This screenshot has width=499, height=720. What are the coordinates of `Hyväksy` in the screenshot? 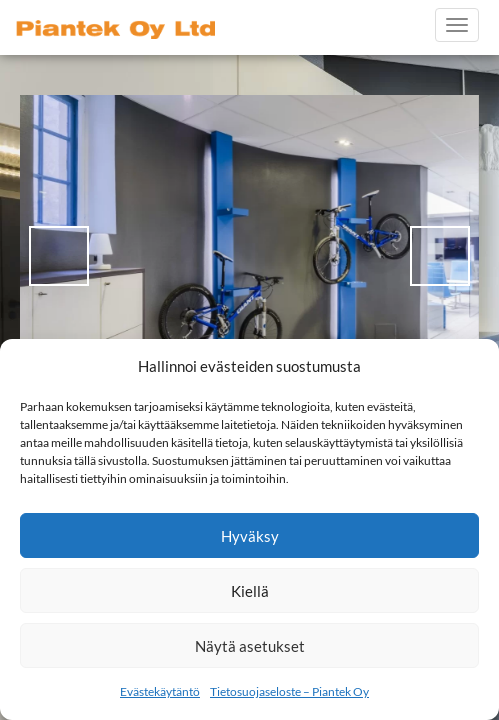 It's located at (250, 536).